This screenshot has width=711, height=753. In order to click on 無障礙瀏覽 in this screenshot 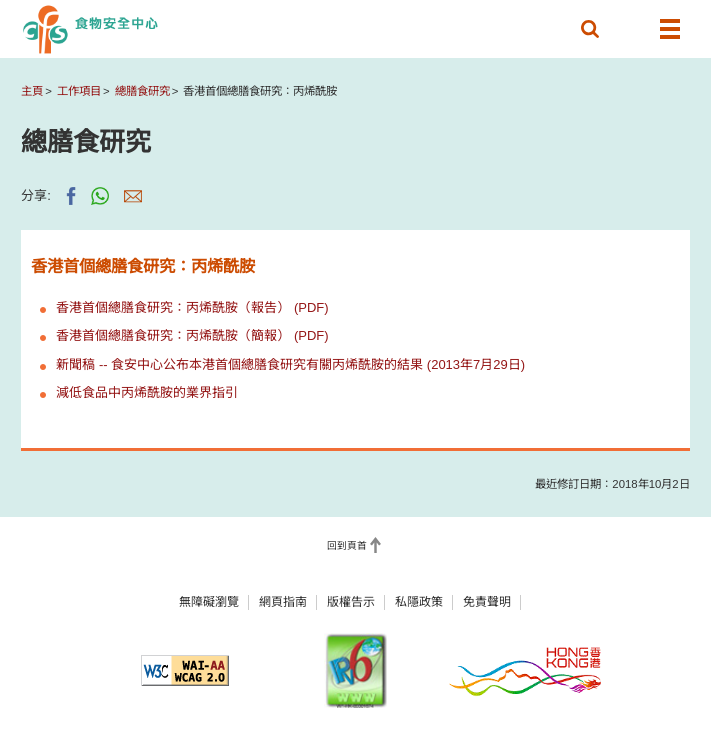, I will do `click(209, 602)`.